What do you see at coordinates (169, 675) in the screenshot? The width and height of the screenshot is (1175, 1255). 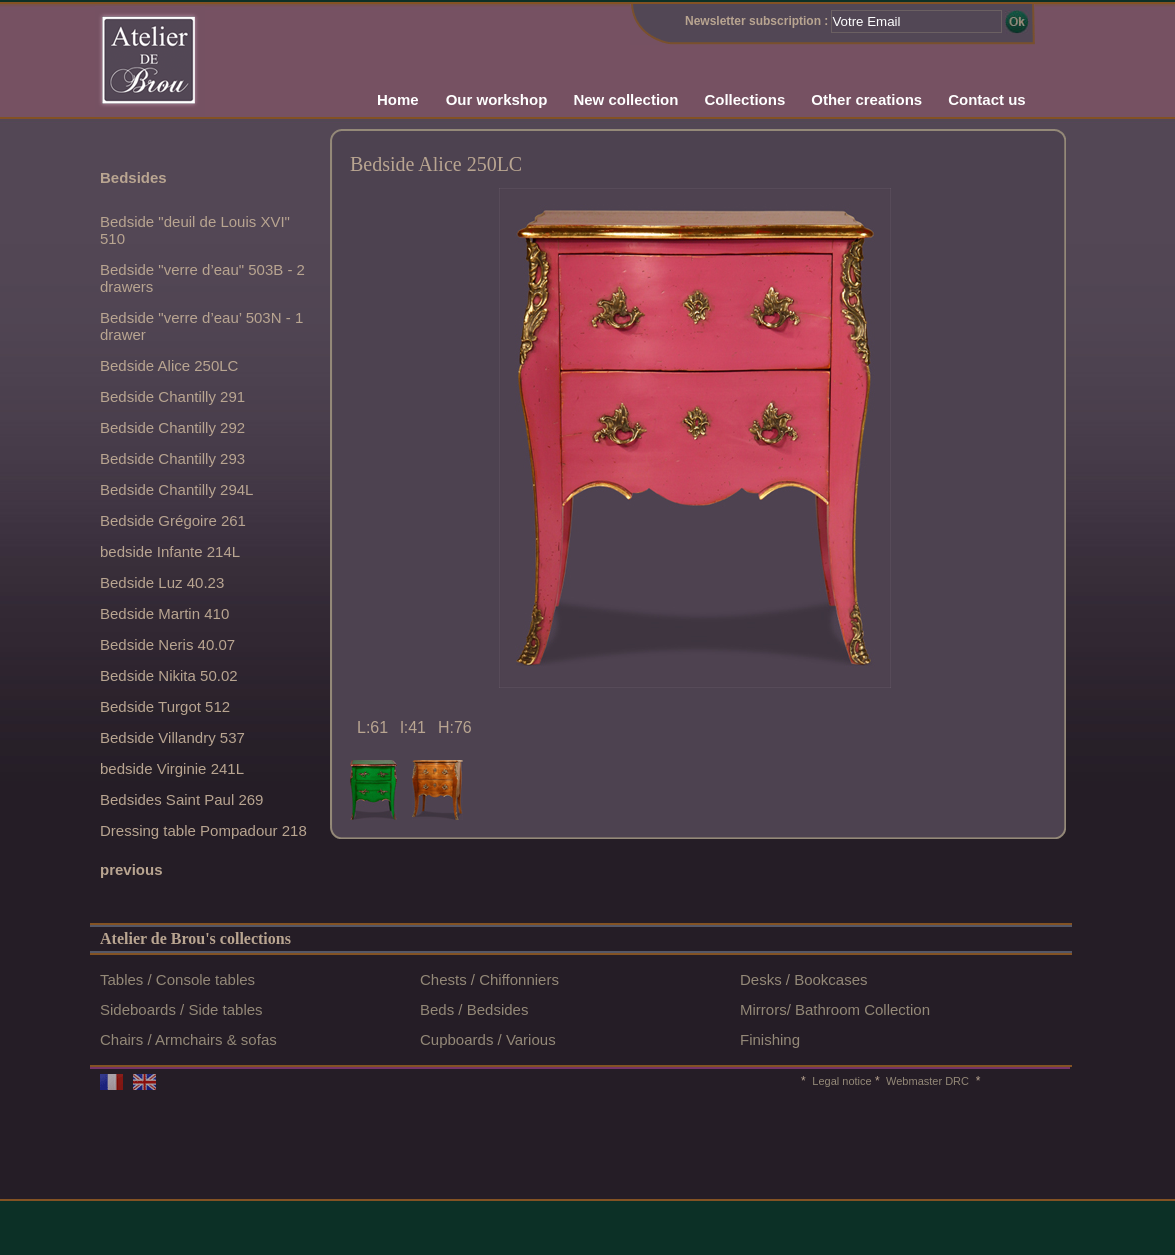 I see `Bedside Nikita 50.02` at bounding box center [169, 675].